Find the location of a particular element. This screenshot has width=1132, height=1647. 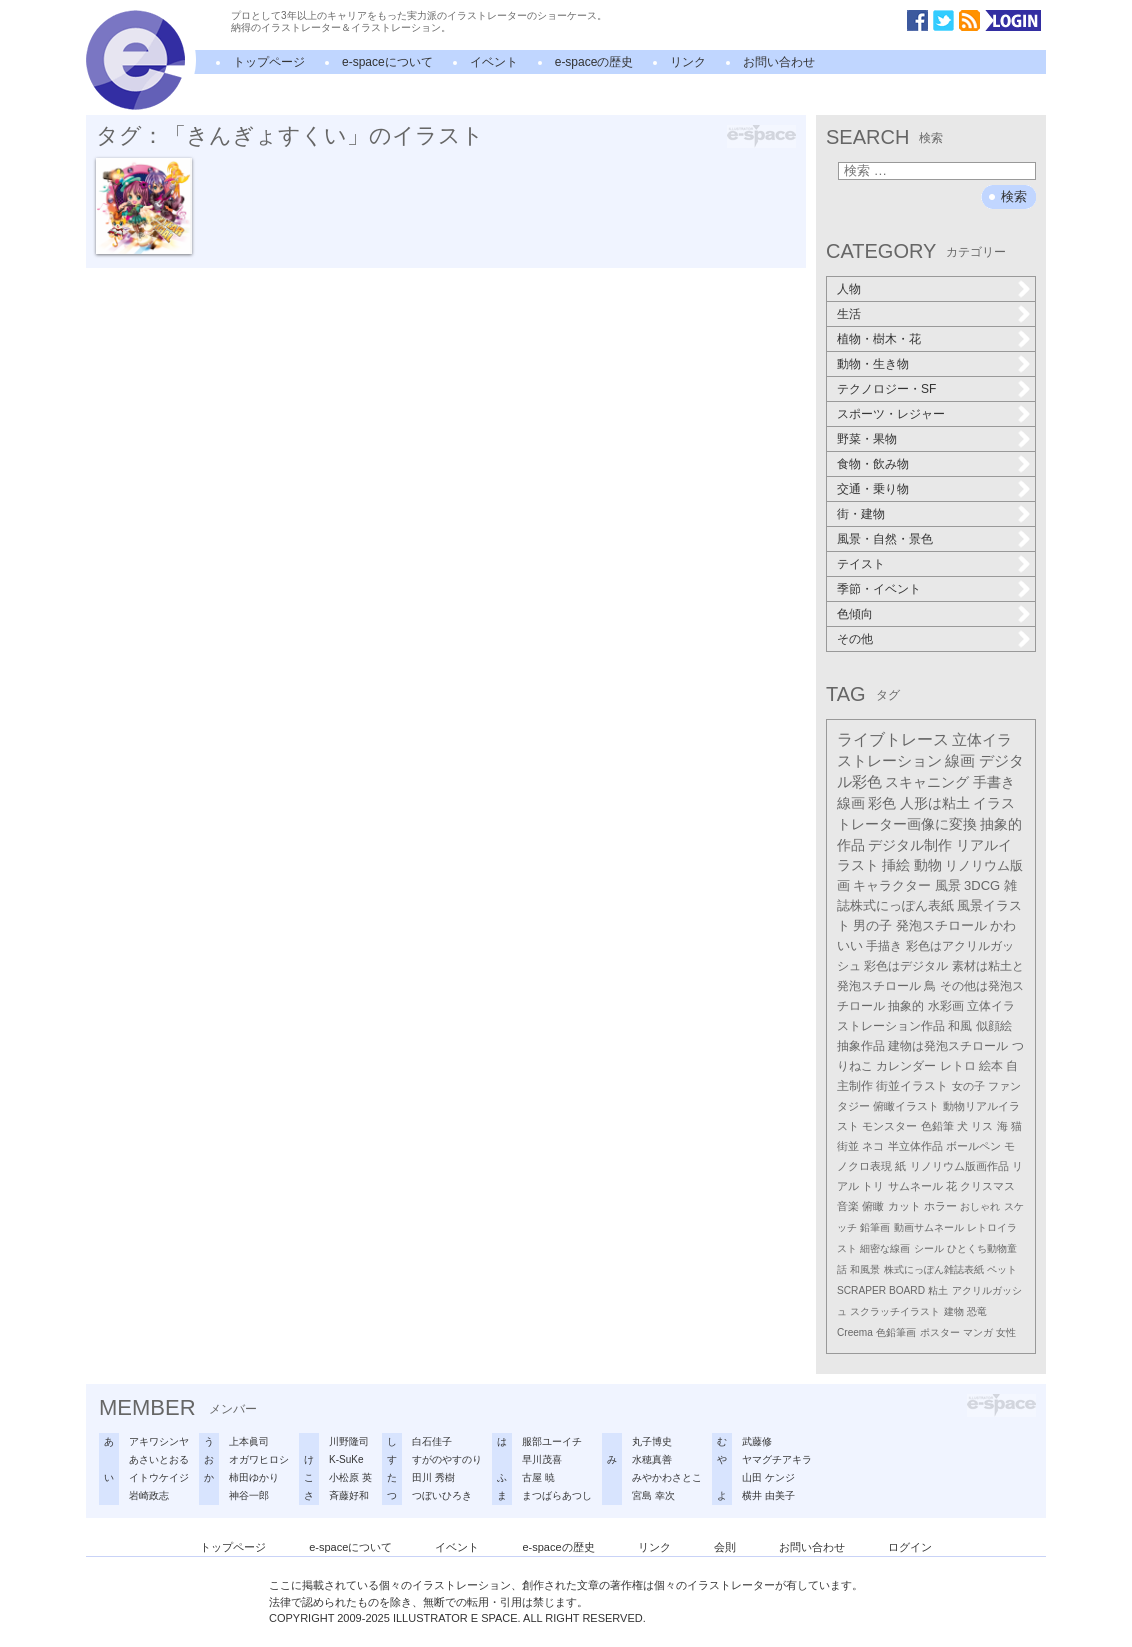

おしゃれ is located at coordinates (980, 1206).